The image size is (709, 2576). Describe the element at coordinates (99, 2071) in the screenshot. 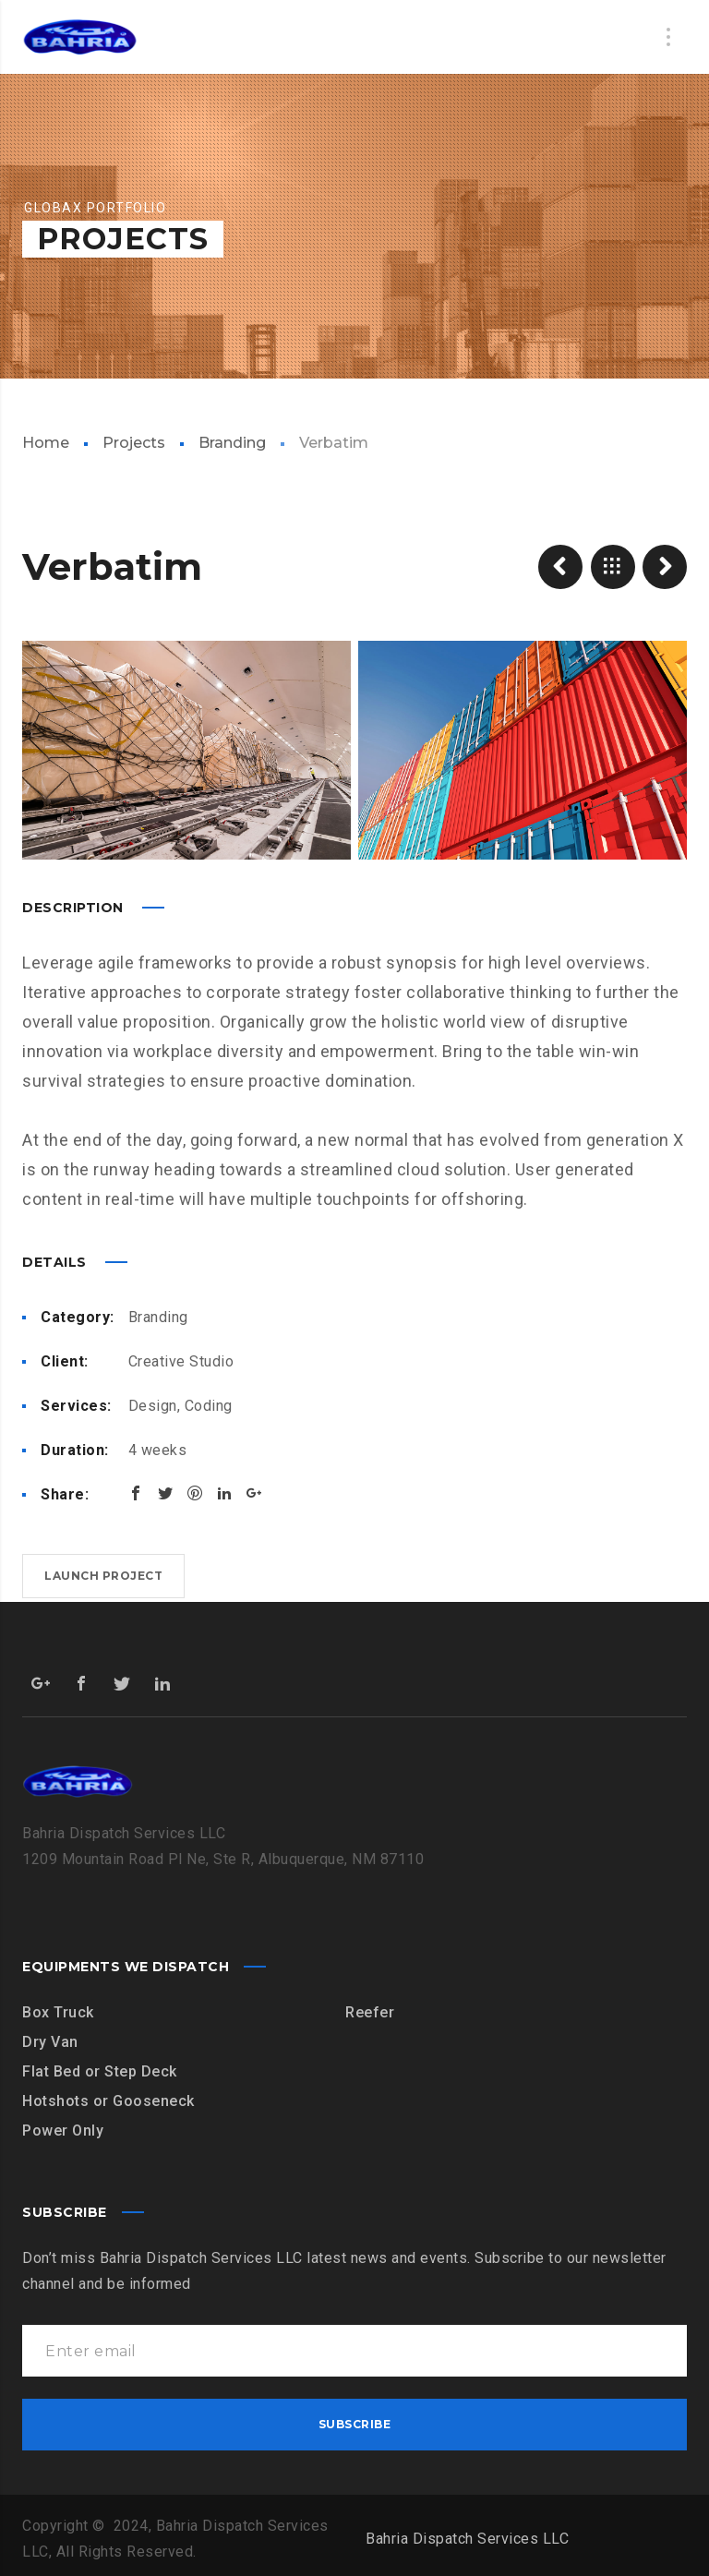

I see `Flat Bed or Step Deck` at that location.